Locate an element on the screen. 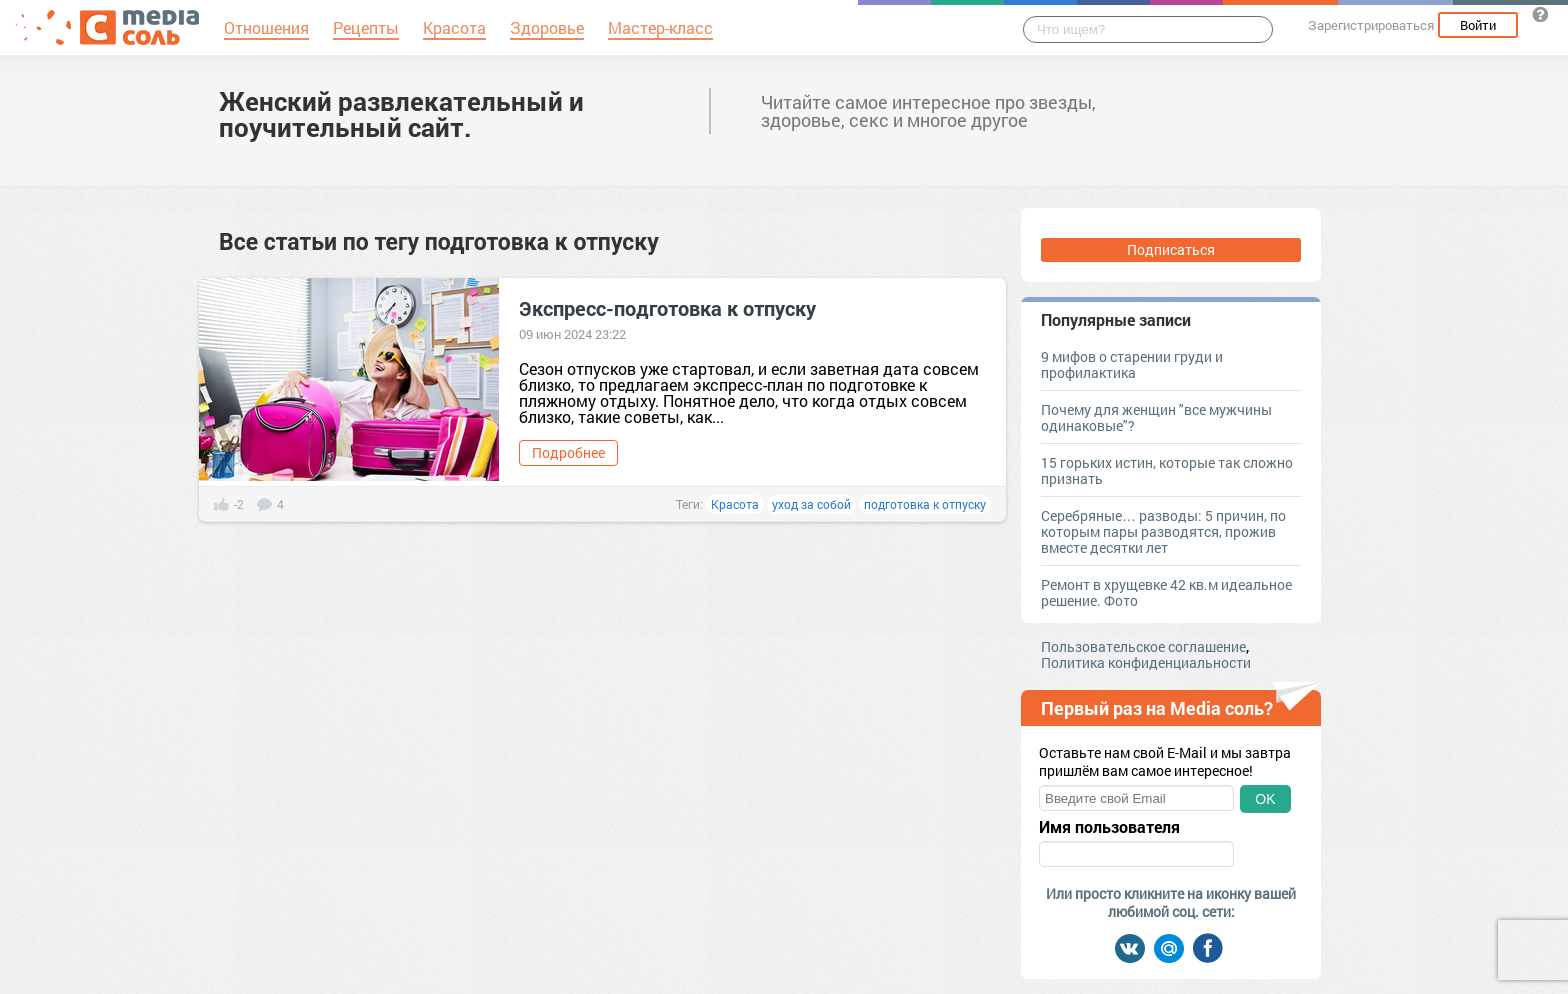 Image resolution: width=1568 pixels, height=994 pixels. Зарегистрироваться is located at coordinates (1371, 25).